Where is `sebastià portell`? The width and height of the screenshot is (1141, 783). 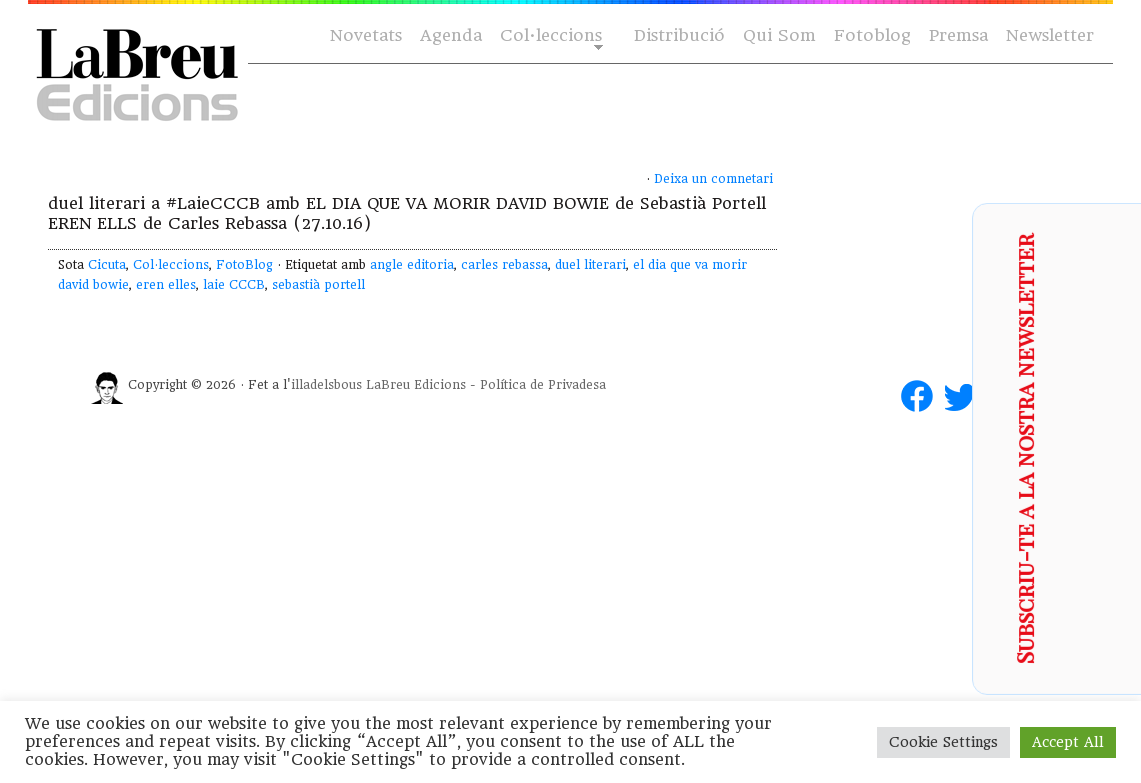
sebastià portell is located at coordinates (318, 285).